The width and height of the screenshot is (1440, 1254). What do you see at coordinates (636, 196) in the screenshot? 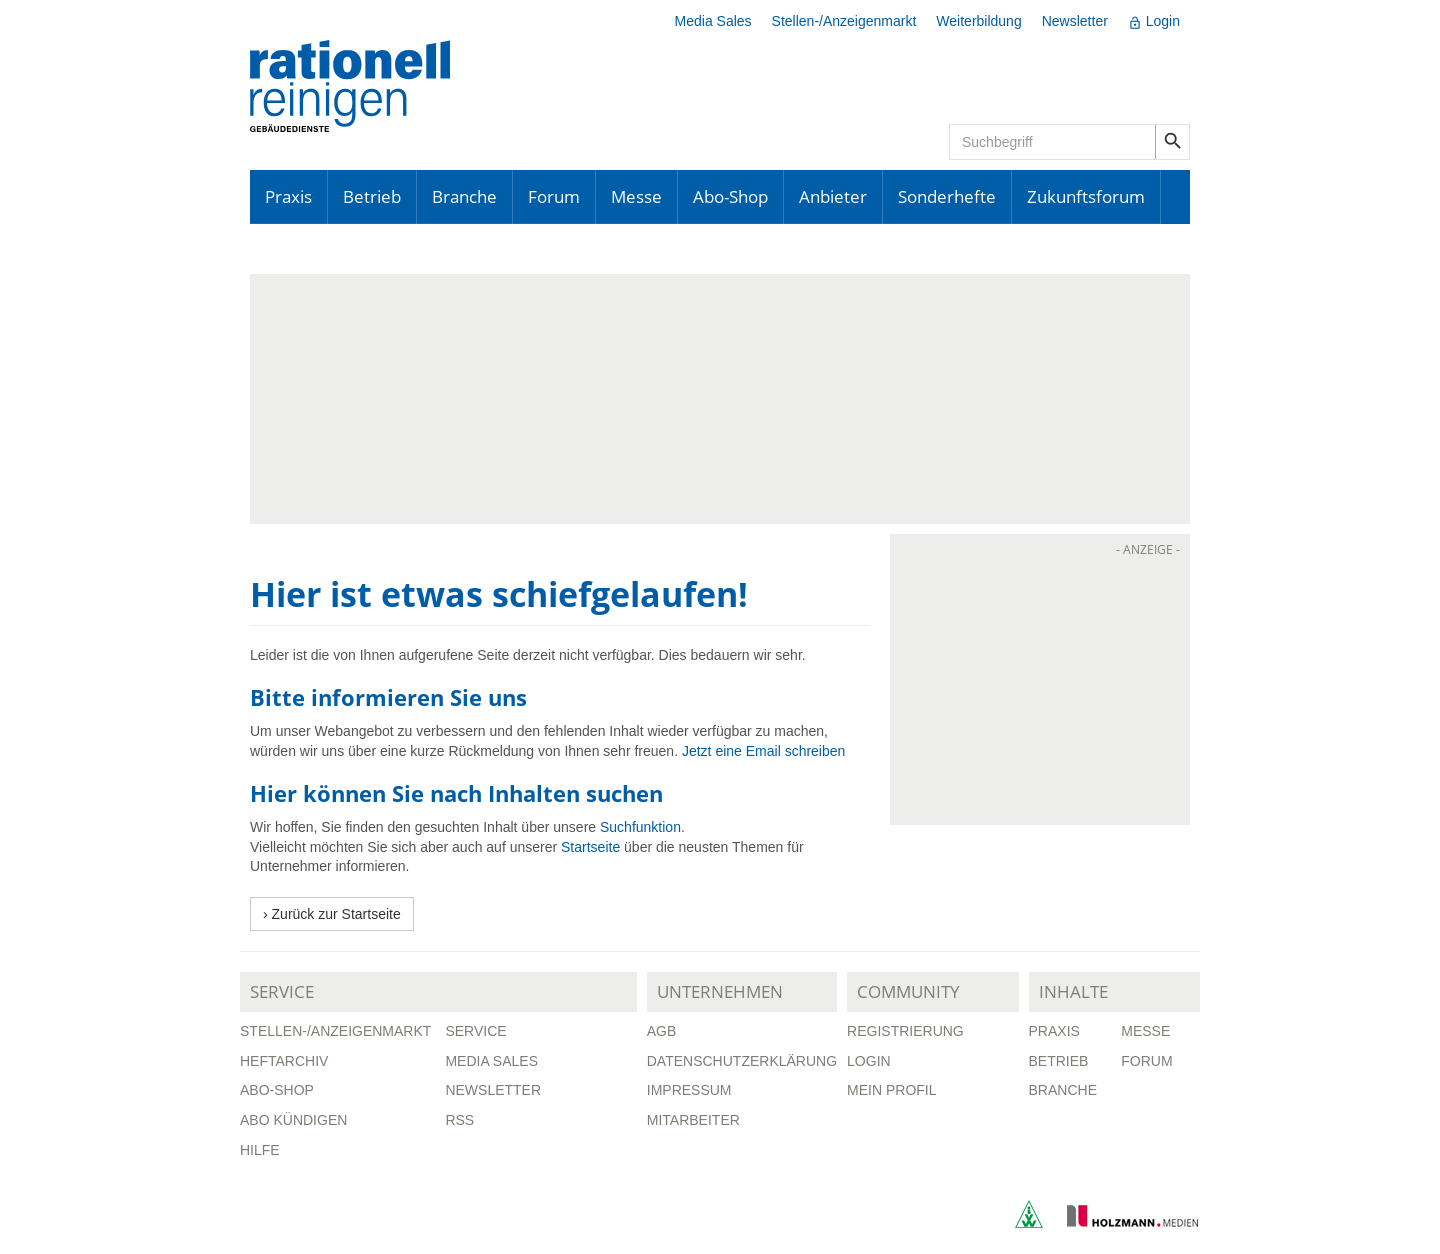
I see `Messe` at bounding box center [636, 196].